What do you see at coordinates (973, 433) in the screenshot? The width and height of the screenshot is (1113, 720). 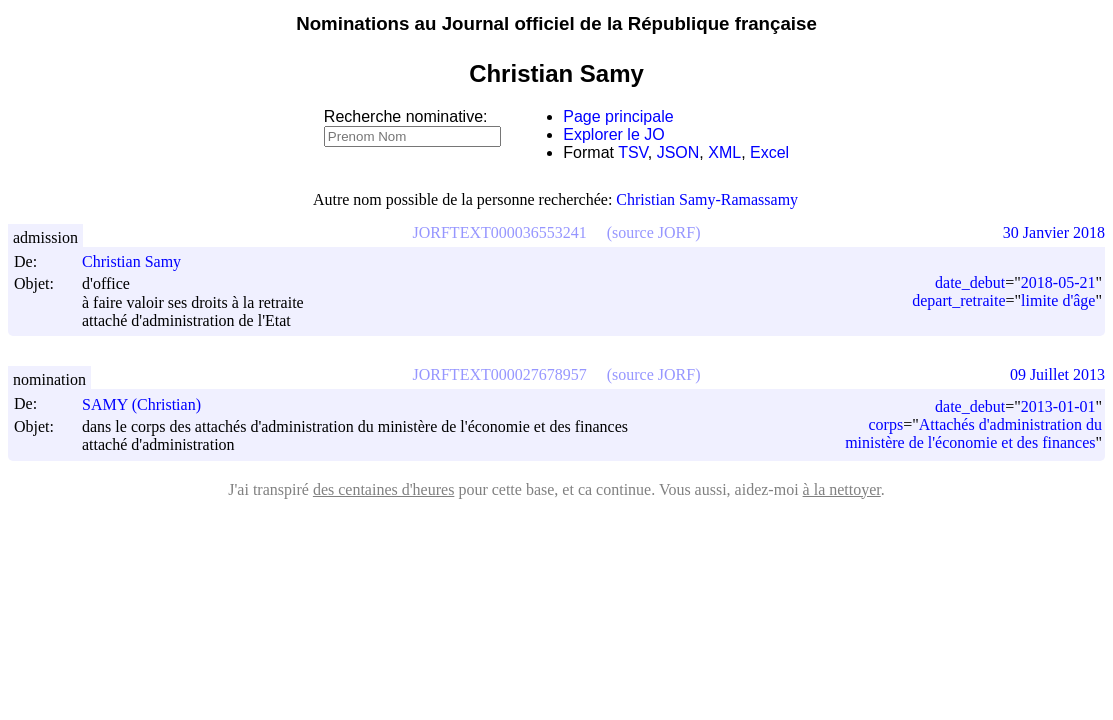 I see `Attachés d'administration du ministère de l'économie et des finances` at bounding box center [973, 433].